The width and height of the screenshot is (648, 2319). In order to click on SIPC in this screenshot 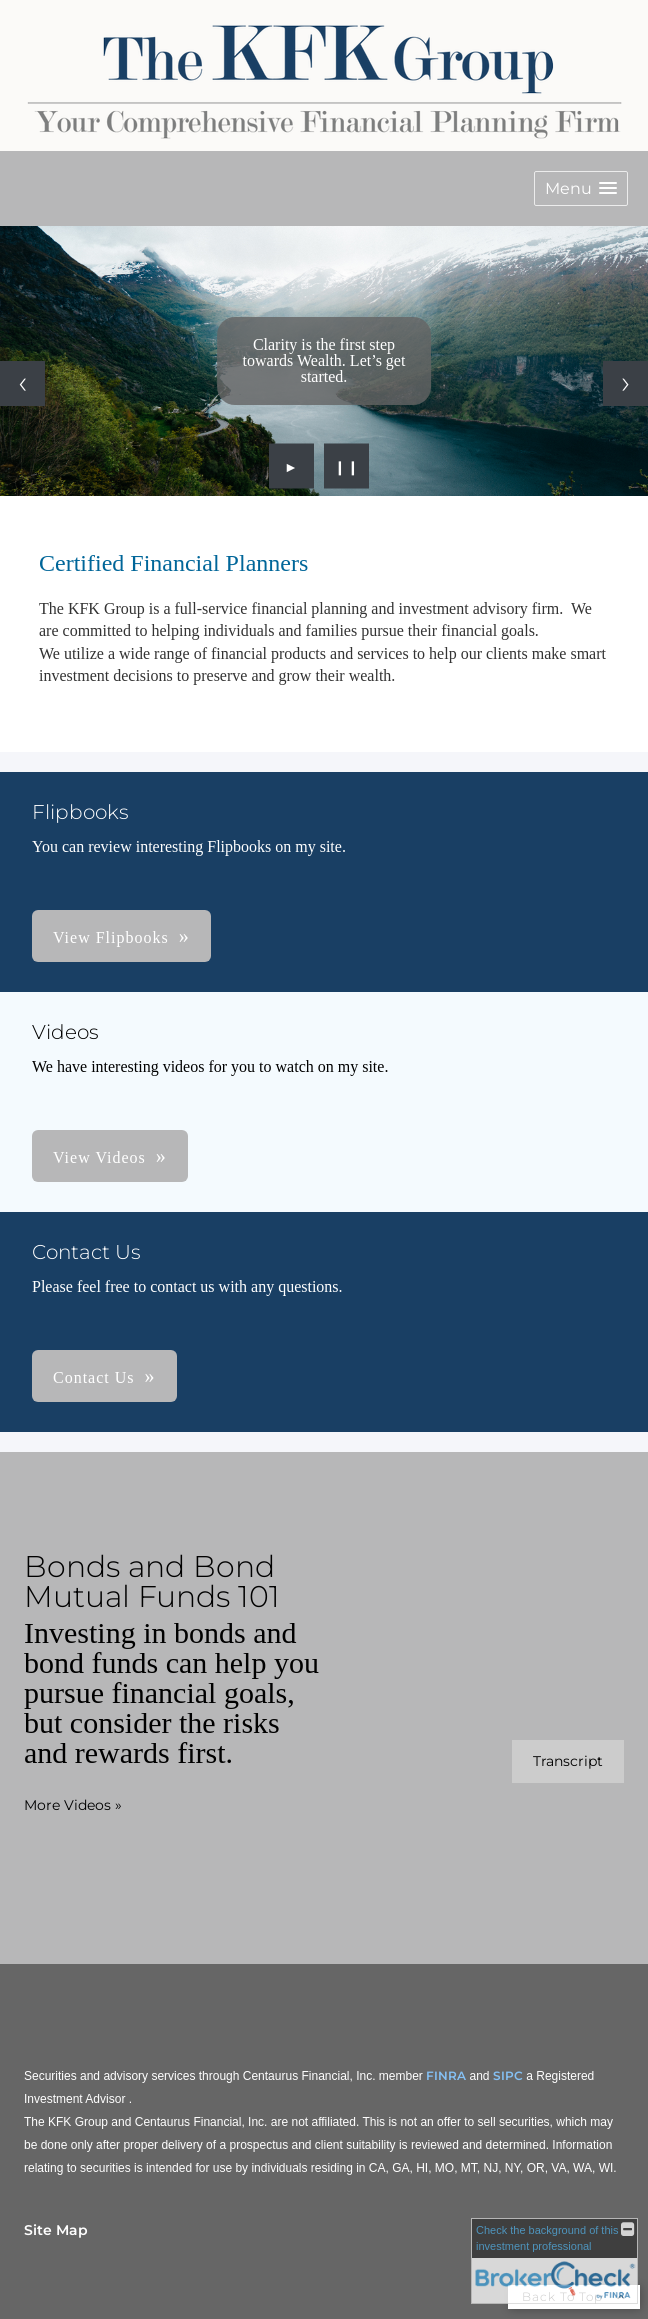, I will do `click(508, 2075)`.